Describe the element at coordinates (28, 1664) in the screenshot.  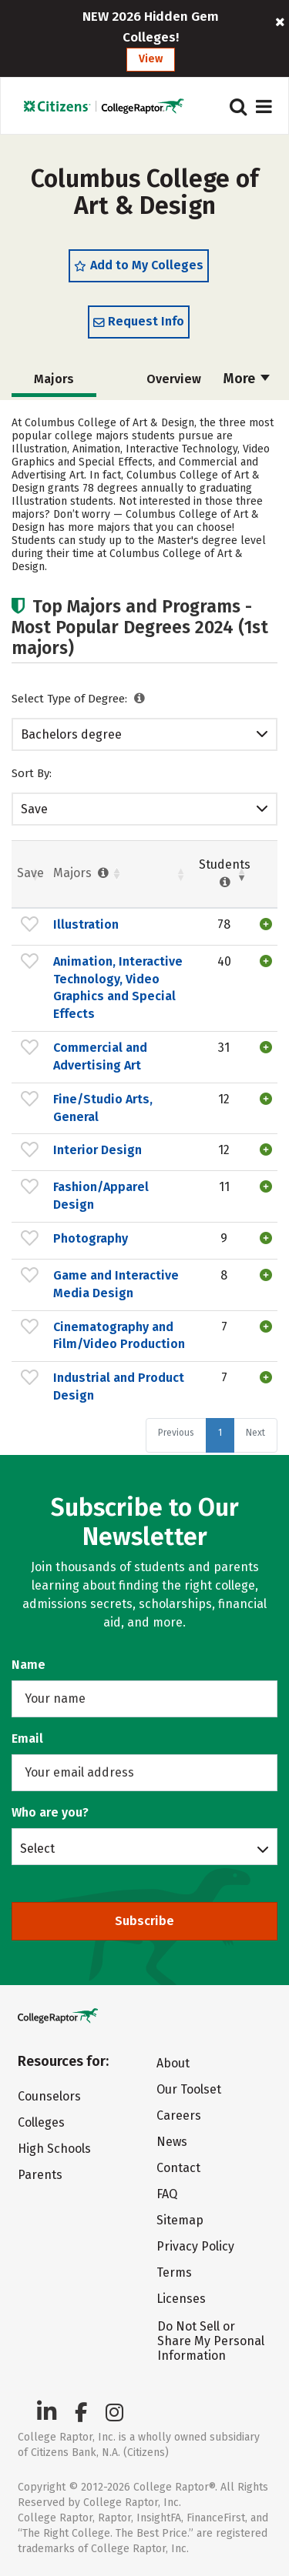
I see `Name` at that location.